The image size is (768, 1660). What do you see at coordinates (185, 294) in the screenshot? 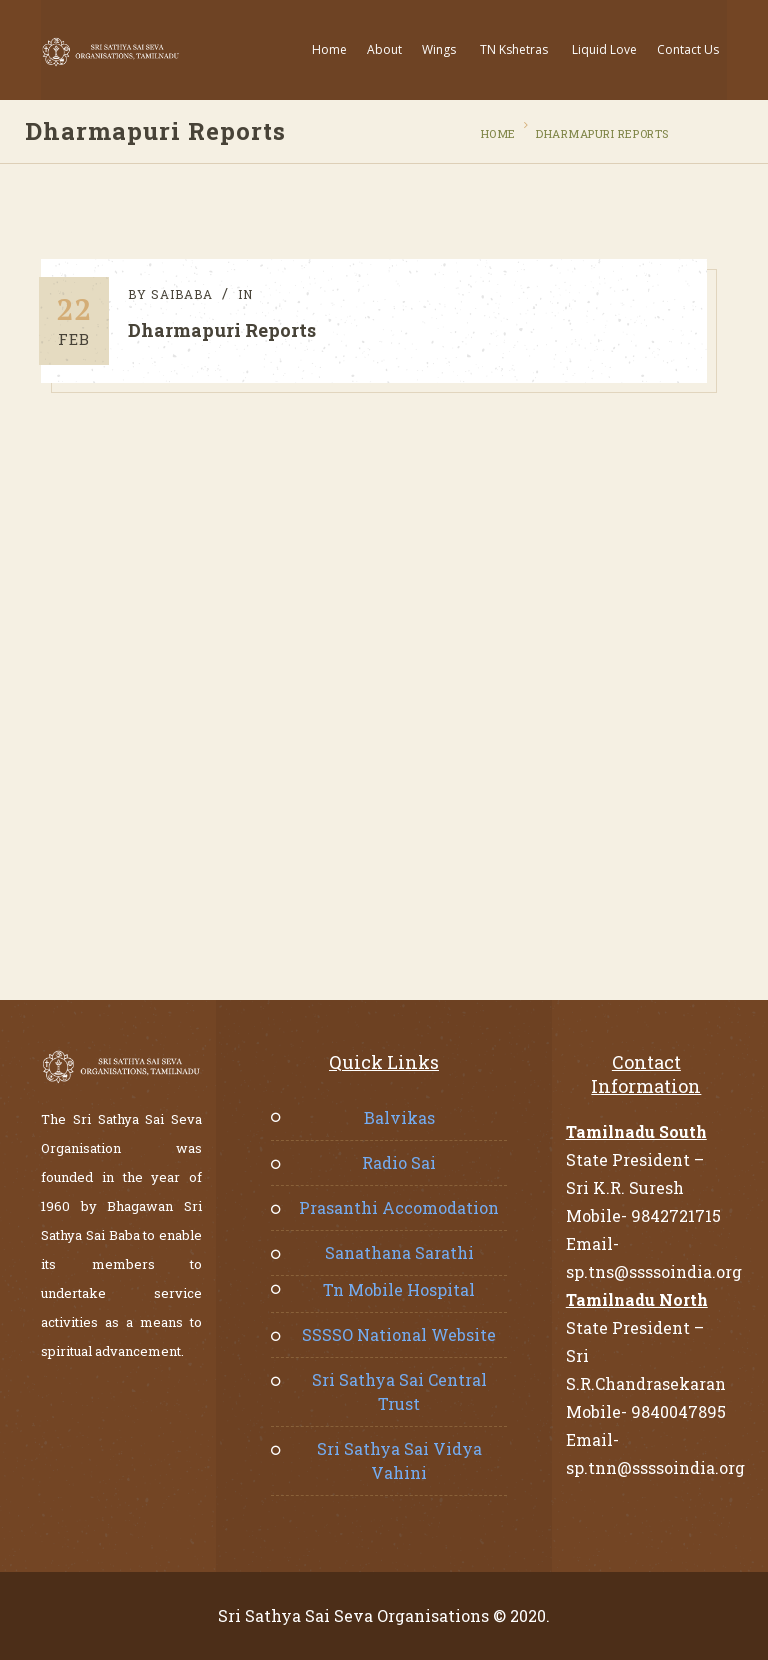
I see `saibaba` at bounding box center [185, 294].